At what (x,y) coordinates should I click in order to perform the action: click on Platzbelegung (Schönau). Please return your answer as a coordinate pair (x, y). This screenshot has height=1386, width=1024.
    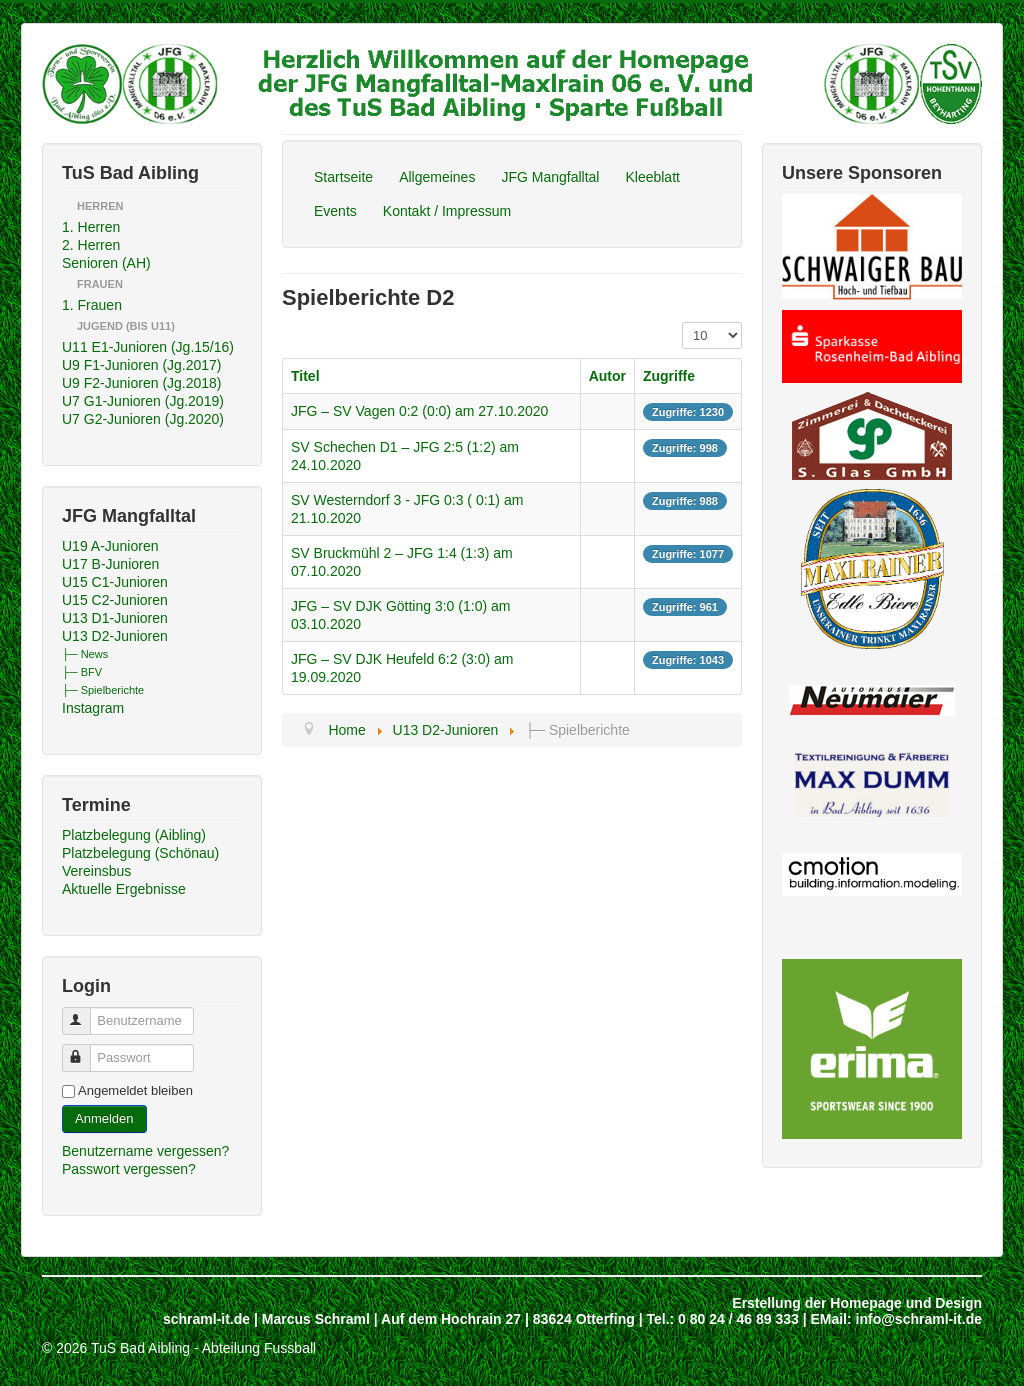
    Looking at the image, I should click on (140, 853).